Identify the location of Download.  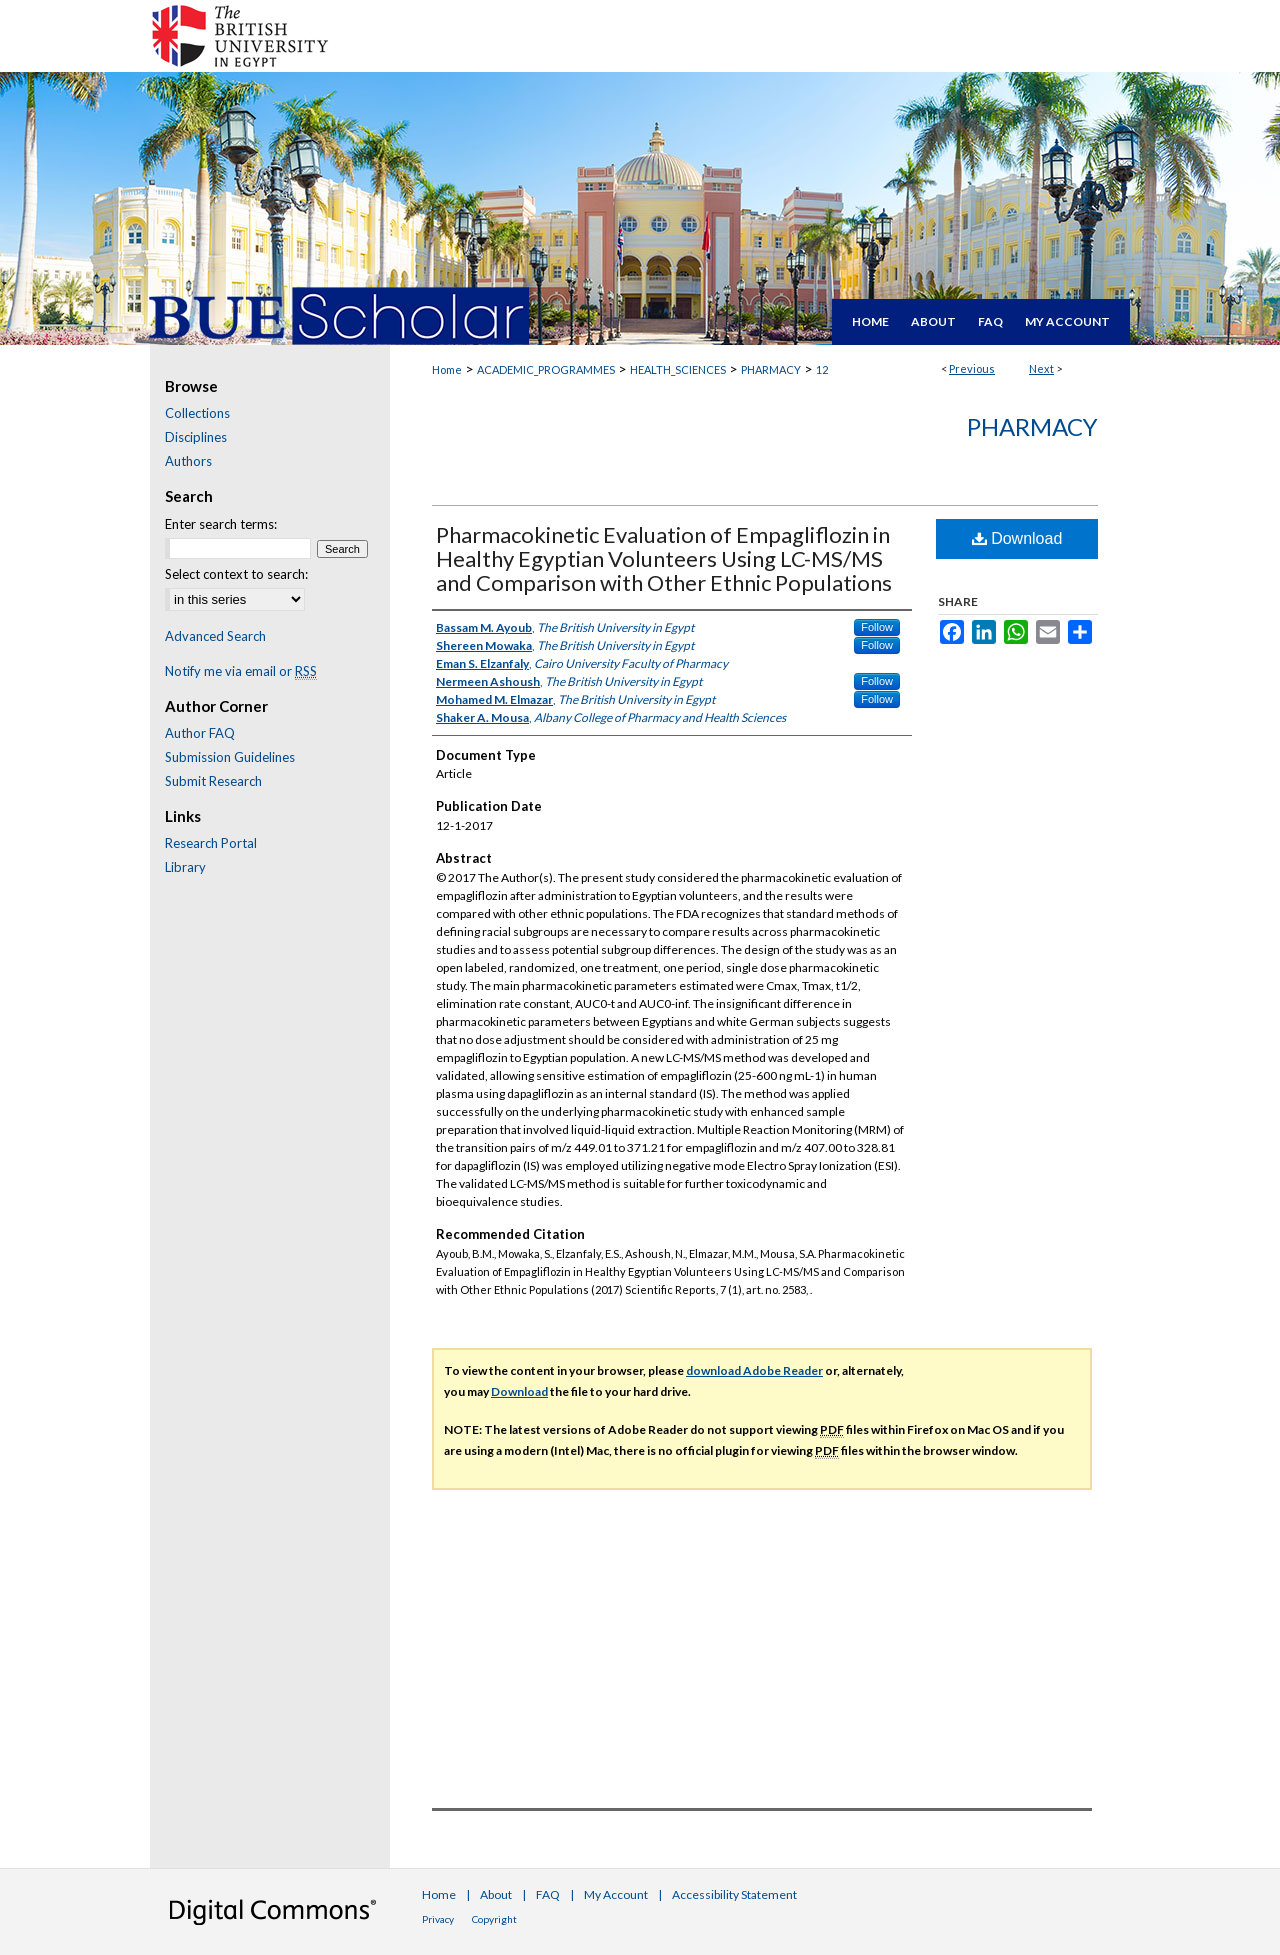
(1017, 538).